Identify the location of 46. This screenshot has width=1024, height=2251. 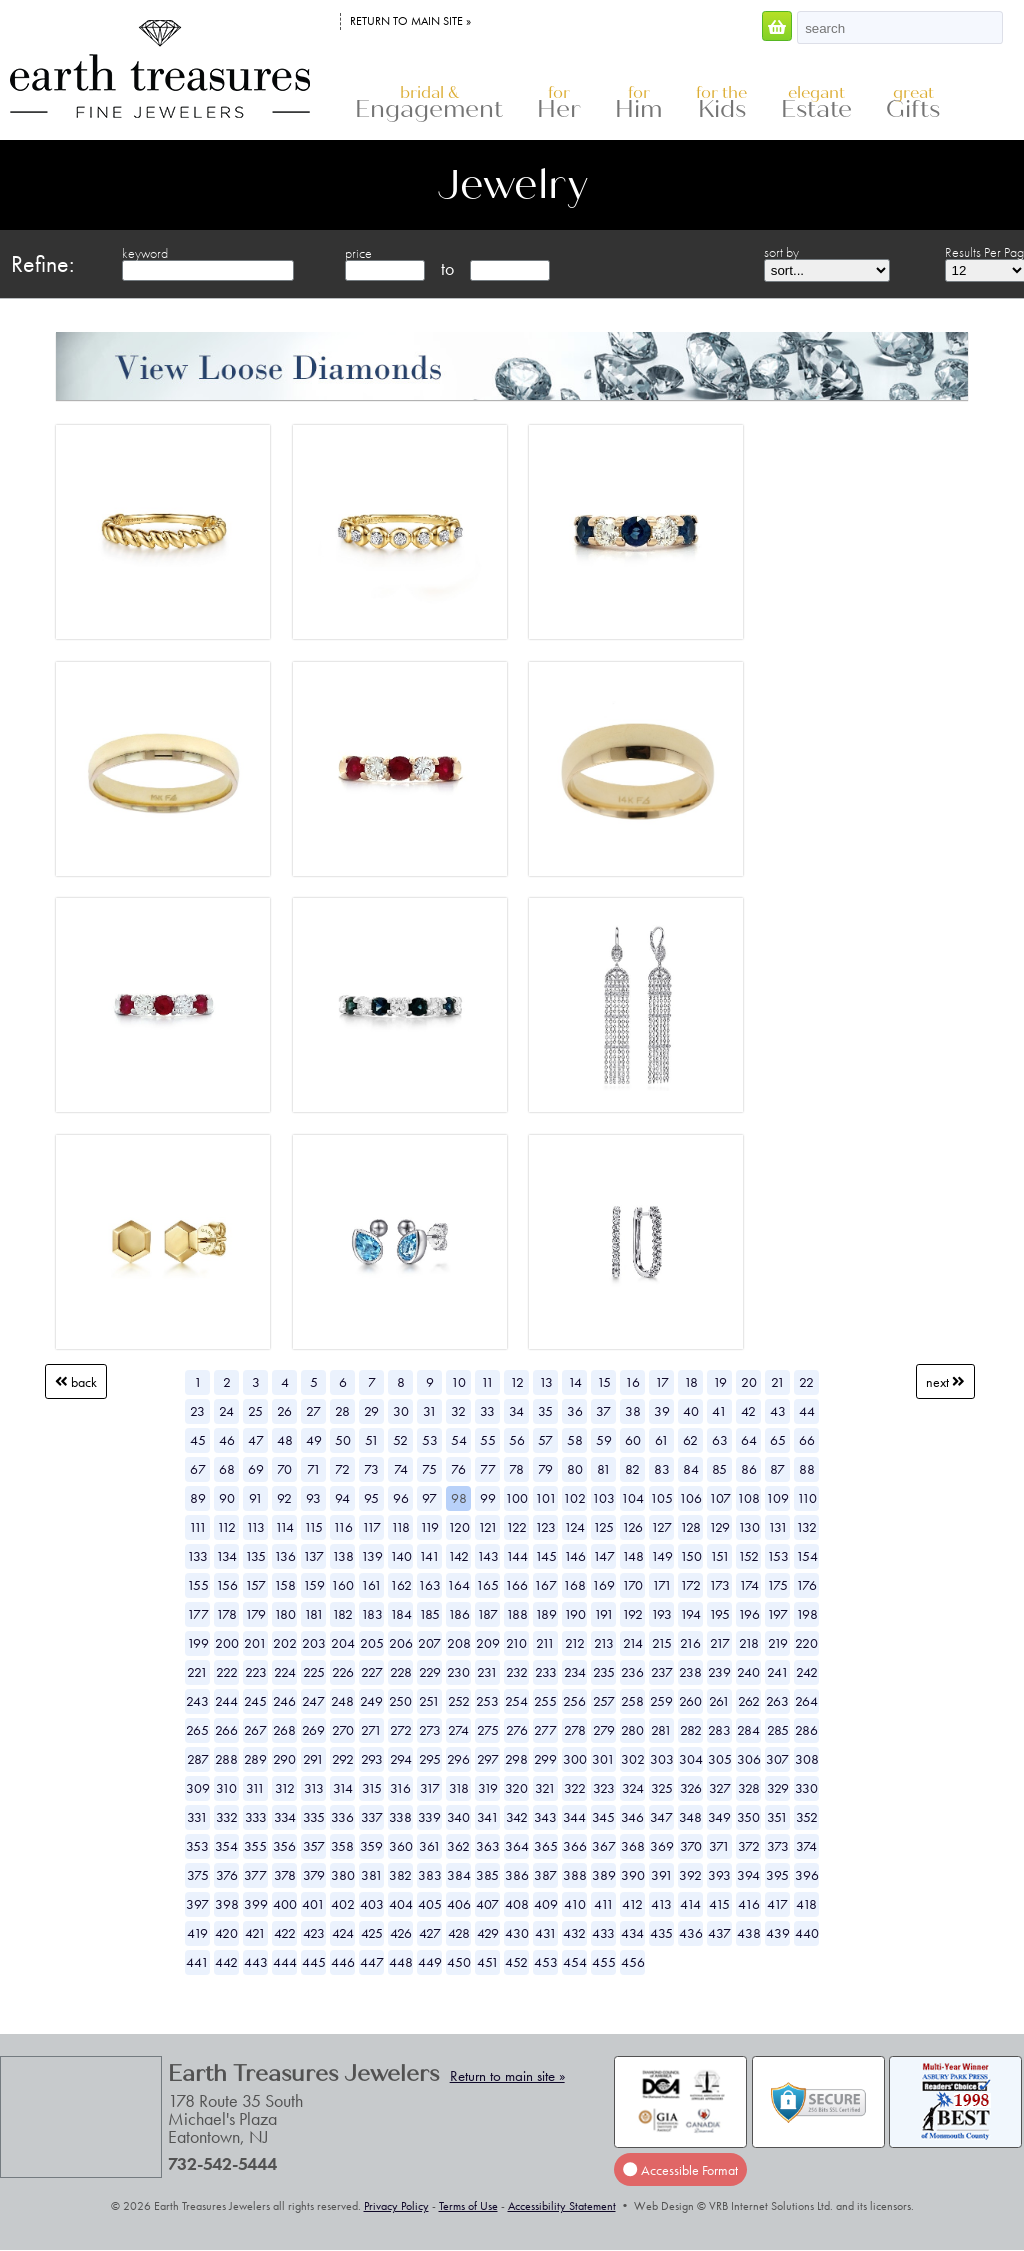
(227, 1440).